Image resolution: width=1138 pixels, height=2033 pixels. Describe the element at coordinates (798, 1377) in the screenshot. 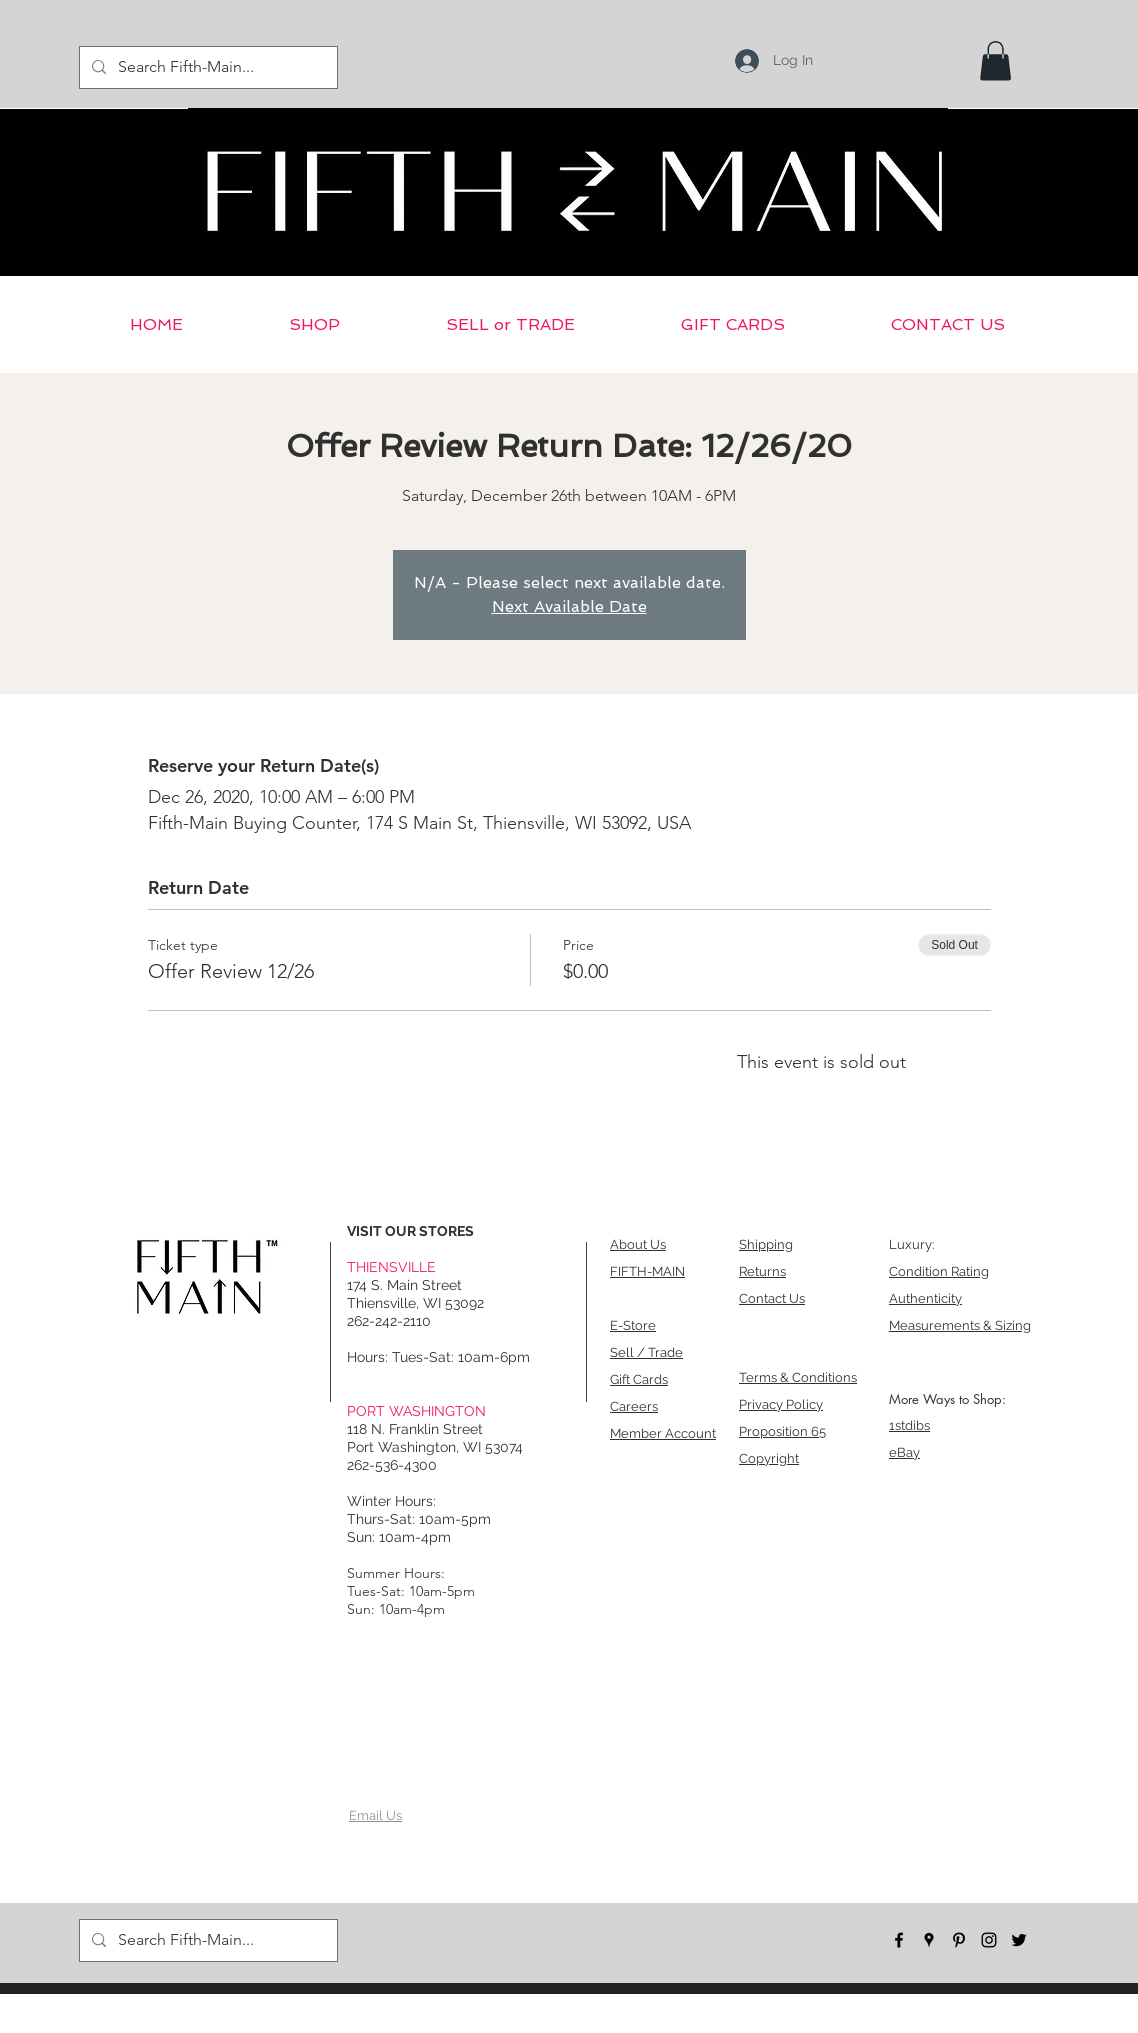

I see `Terms & Conditions` at that location.